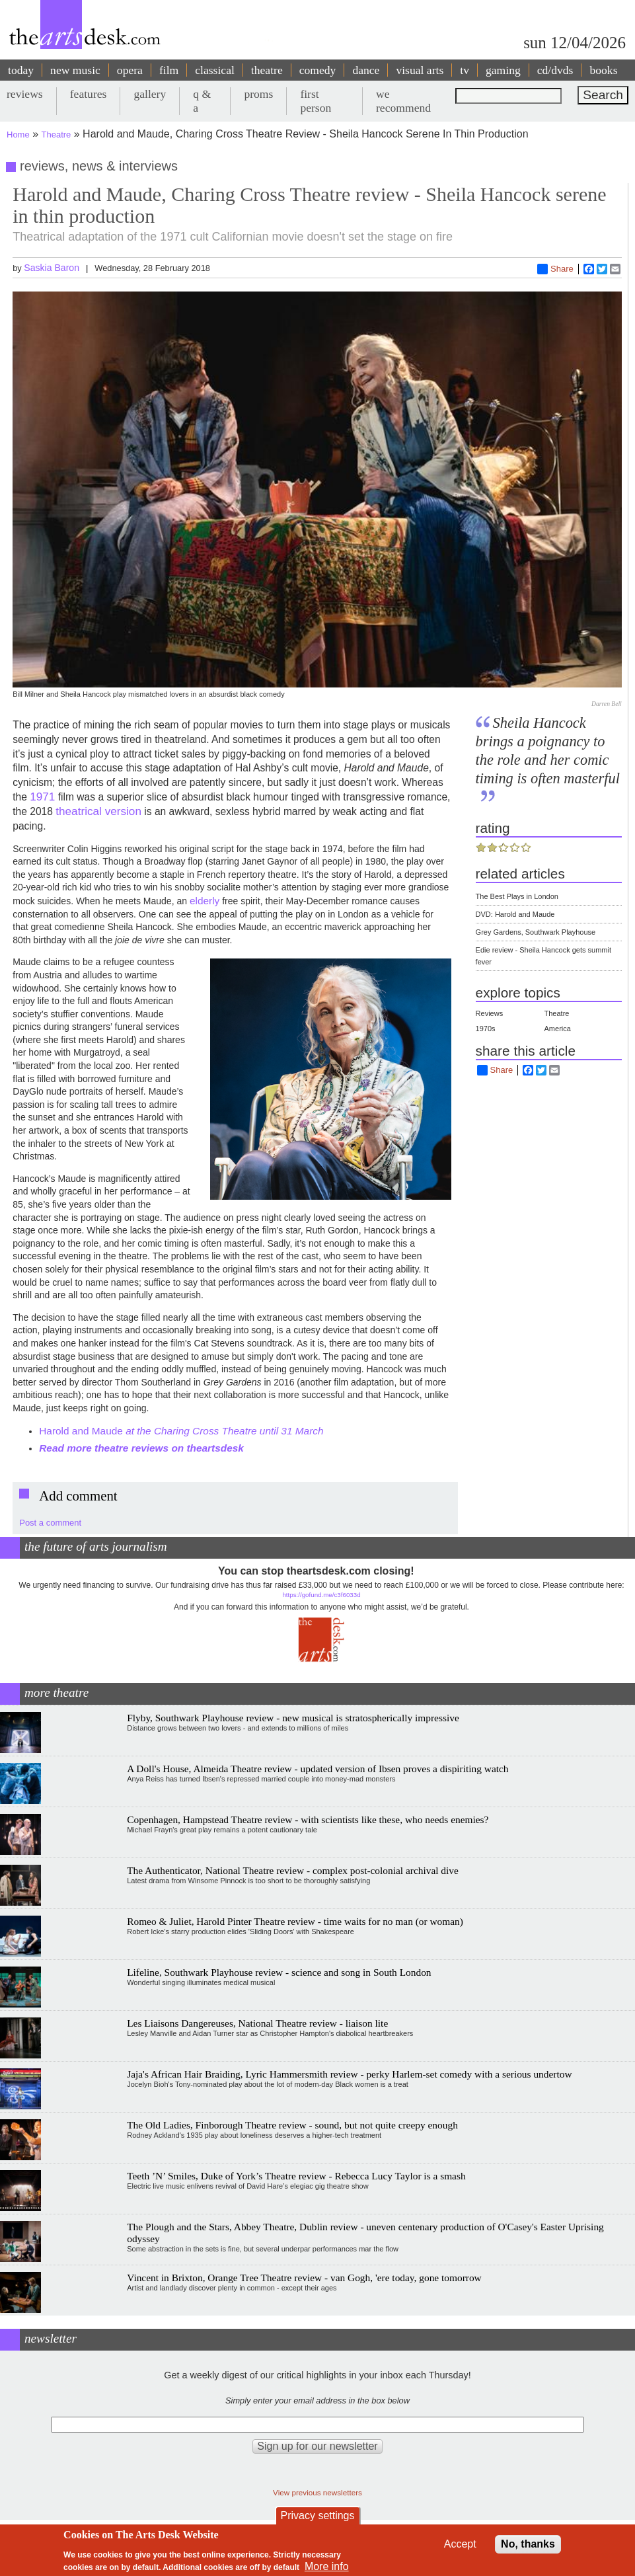 This screenshot has width=635, height=2576. Describe the element at coordinates (182, 1430) in the screenshot. I see `Harold and Maude` at that location.